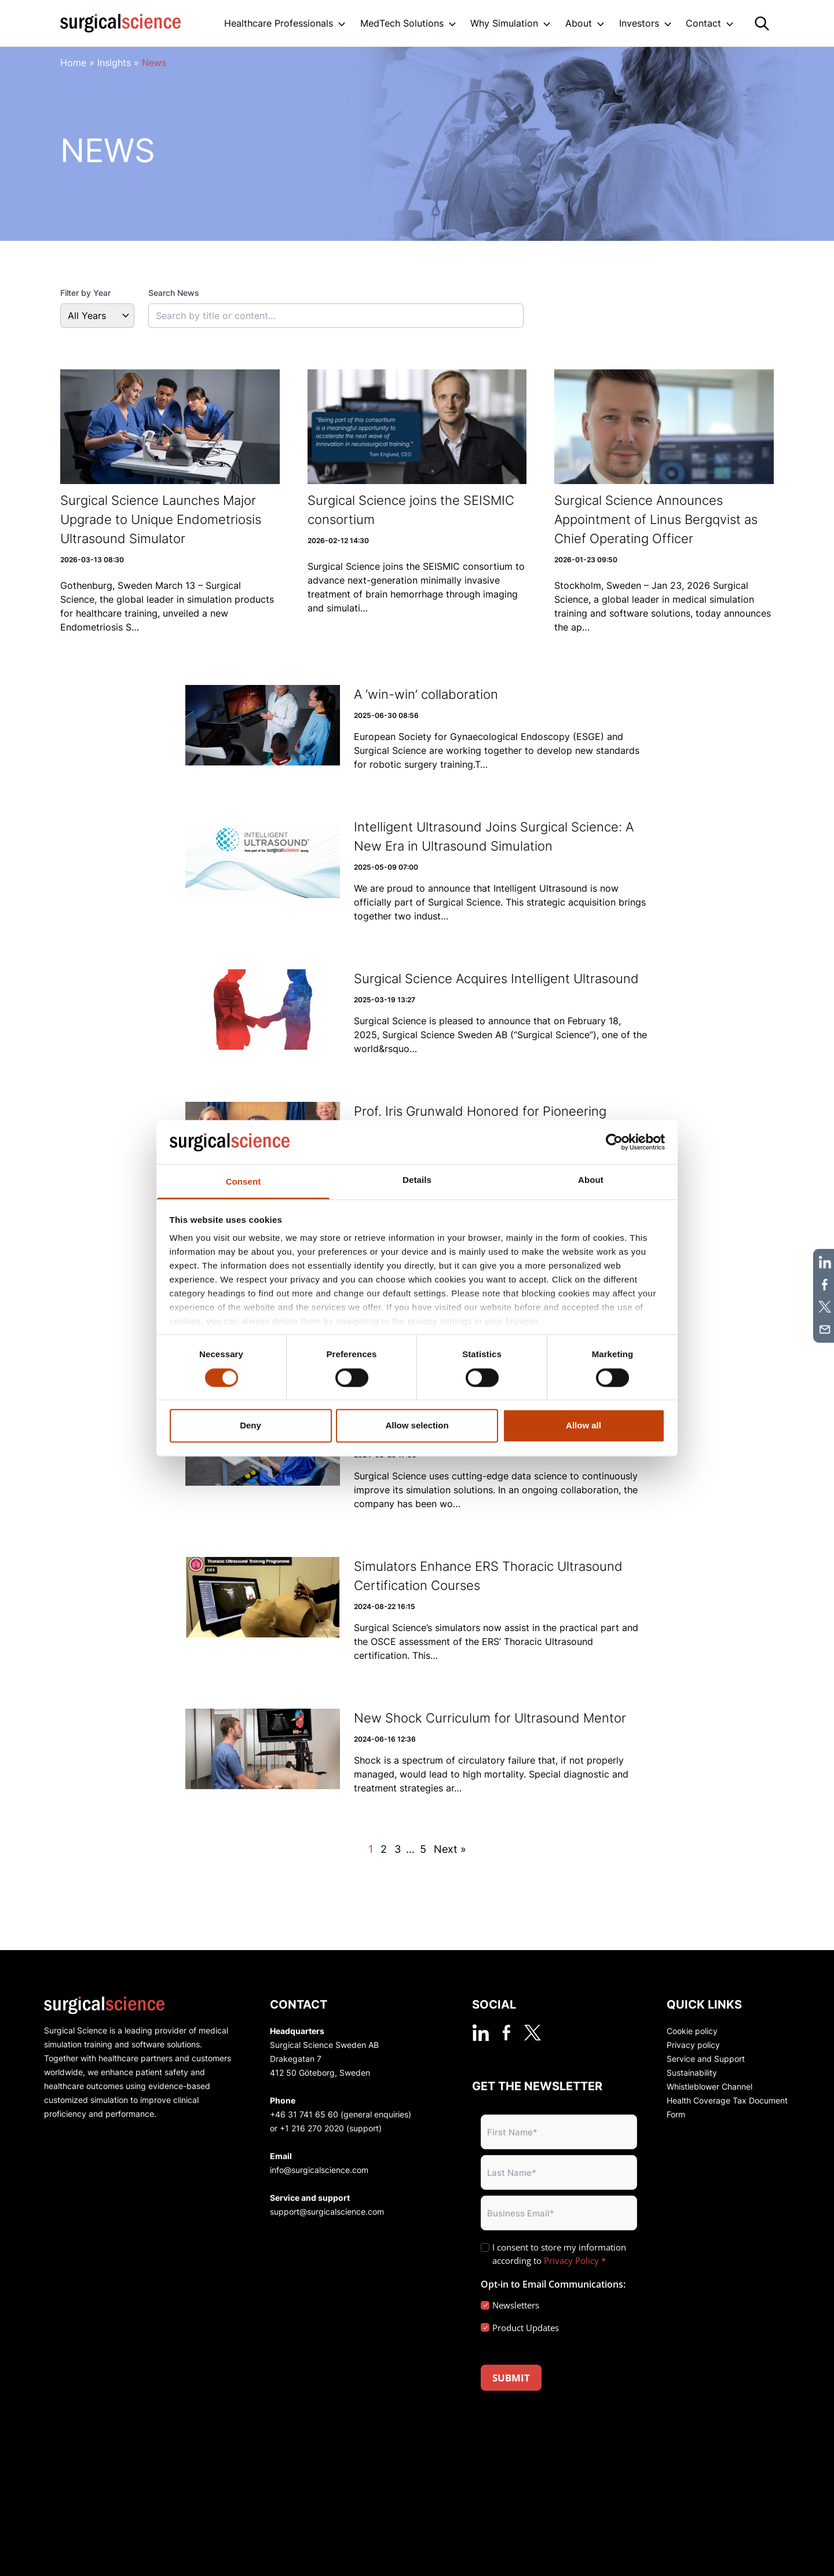 The height and width of the screenshot is (2576, 834). I want to click on Allow all, so click(583, 1426).